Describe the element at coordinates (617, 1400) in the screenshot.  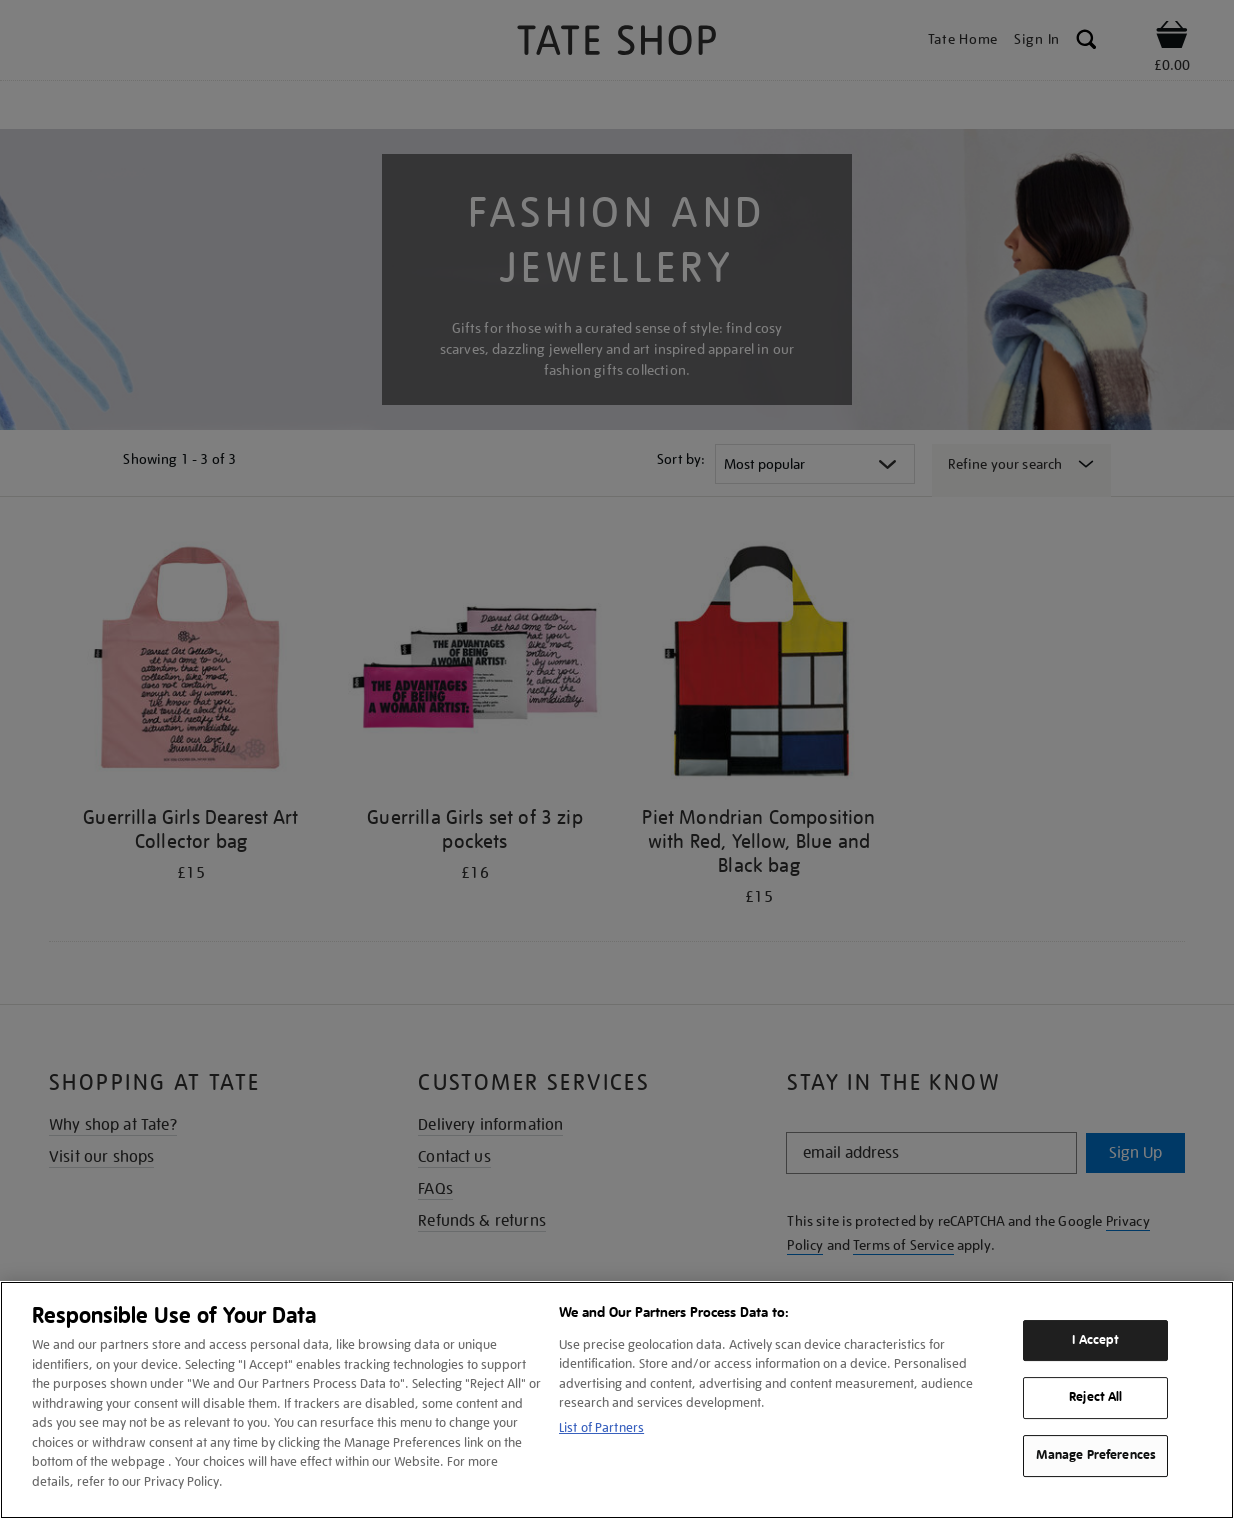
I see `[region]` at that location.